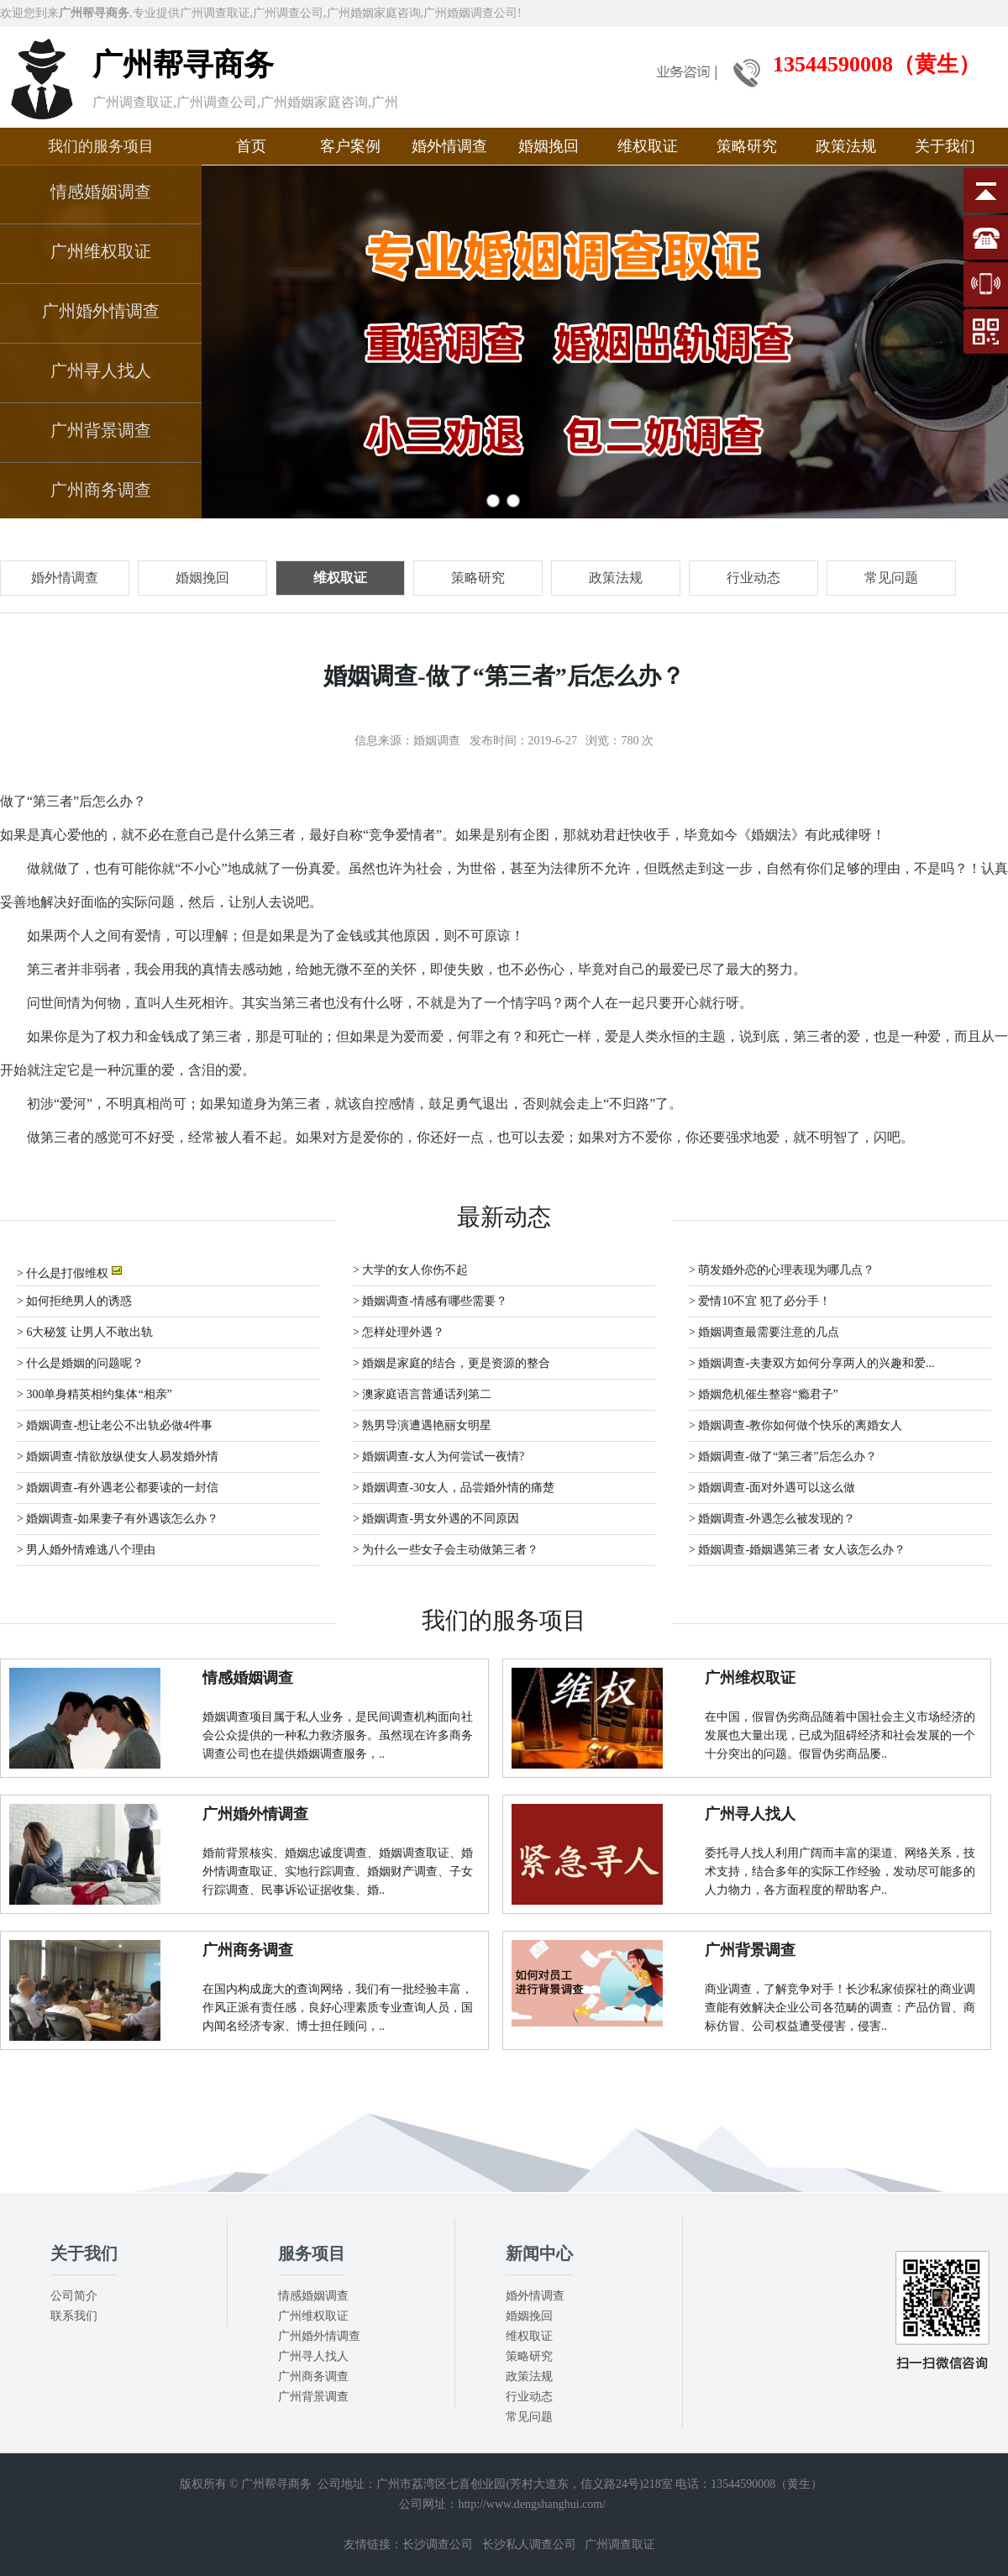  I want to click on > 婚姻调查-情感有哪些需要？, so click(430, 1301).